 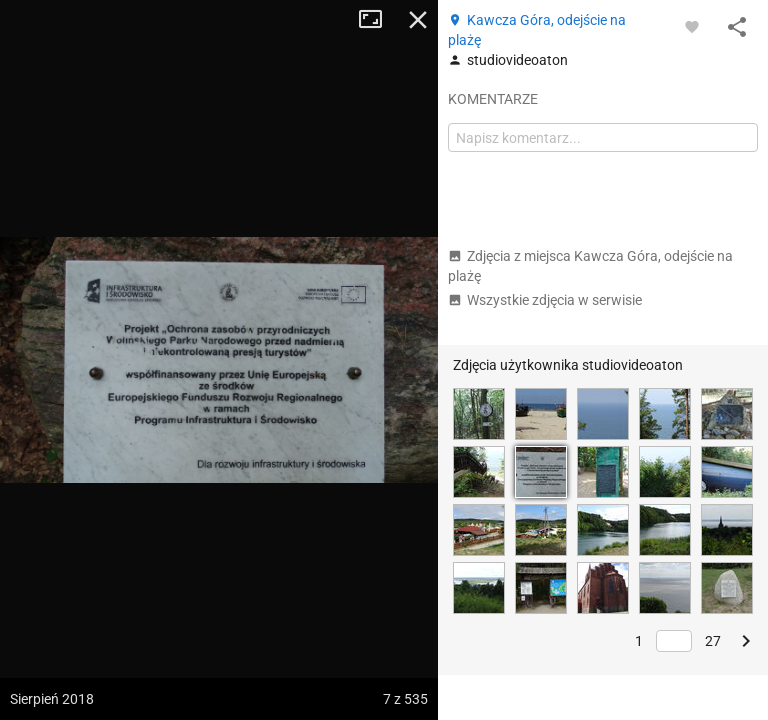 I want to click on 27, so click(x=713, y=641).